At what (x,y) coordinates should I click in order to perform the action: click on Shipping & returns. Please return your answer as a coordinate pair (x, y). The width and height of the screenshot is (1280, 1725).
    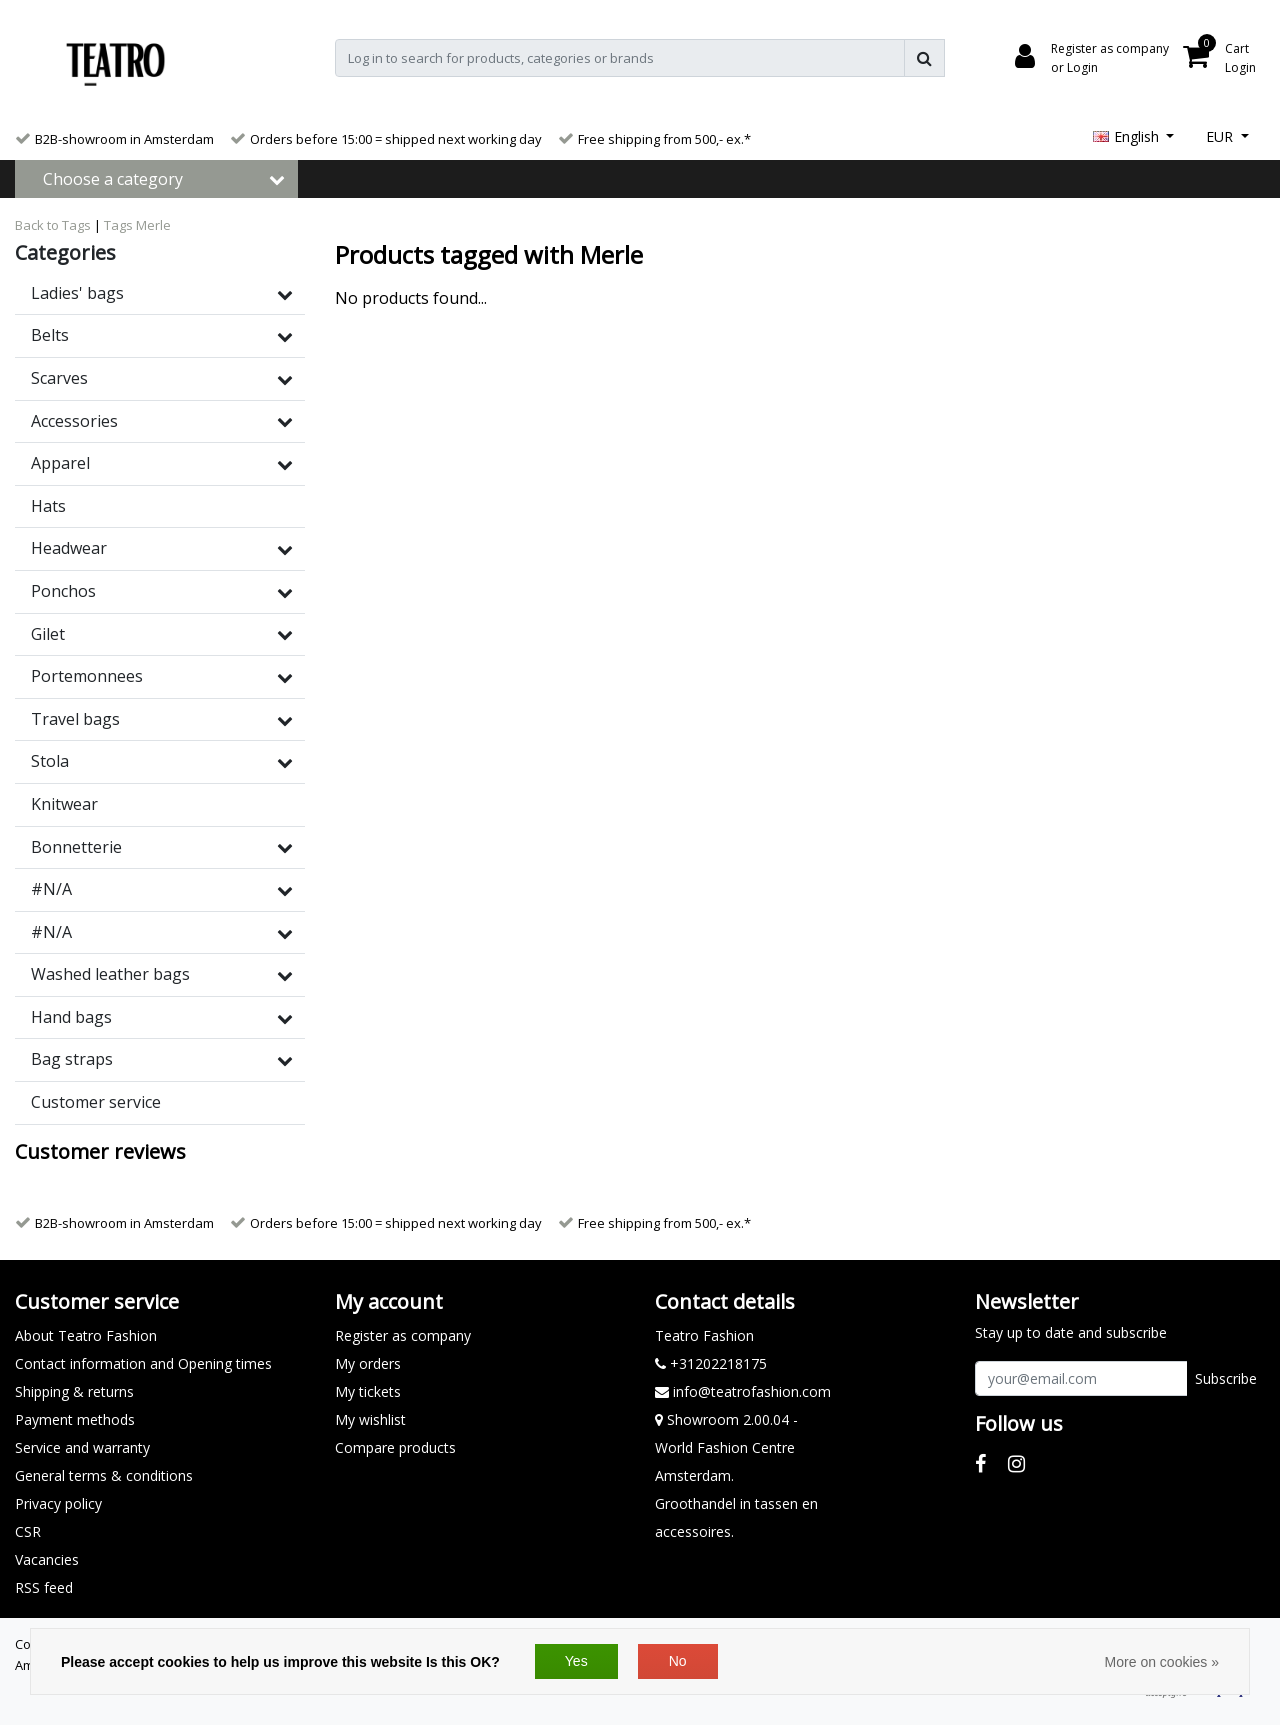
    Looking at the image, I should click on (74, 1391).